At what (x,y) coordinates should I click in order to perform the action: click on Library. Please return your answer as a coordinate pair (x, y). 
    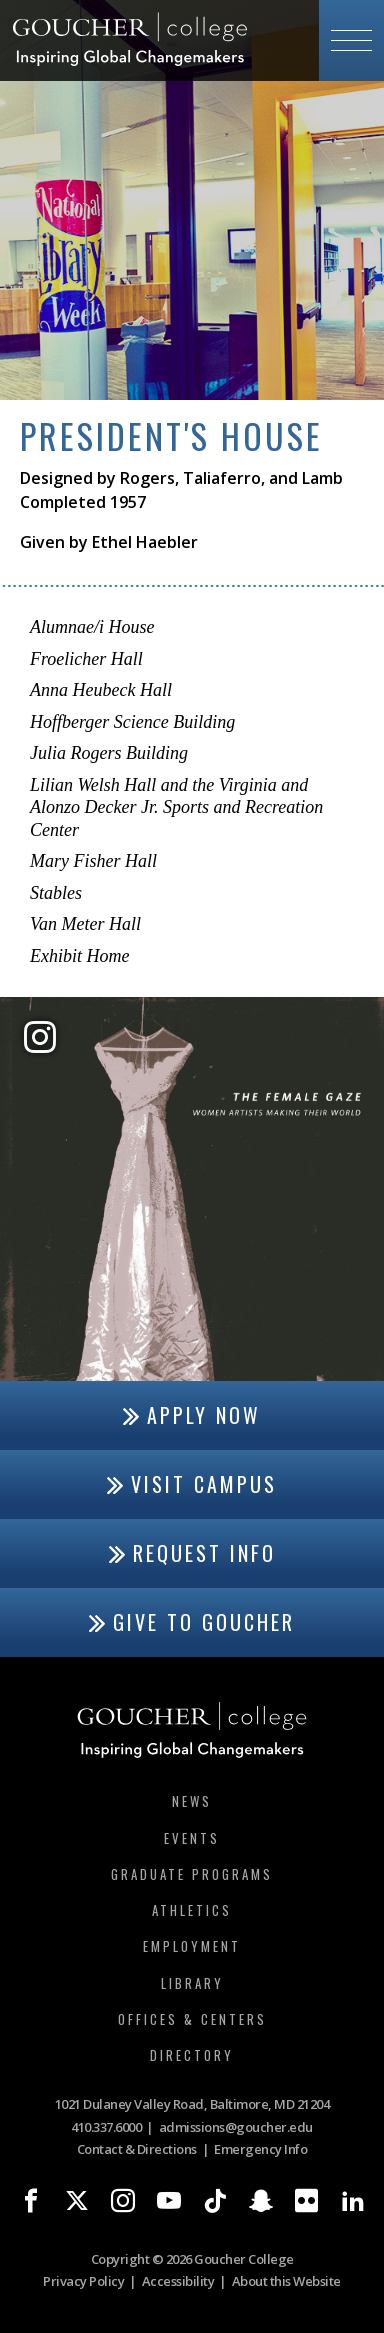
    Looking at the image, I should click on (192, 1983).